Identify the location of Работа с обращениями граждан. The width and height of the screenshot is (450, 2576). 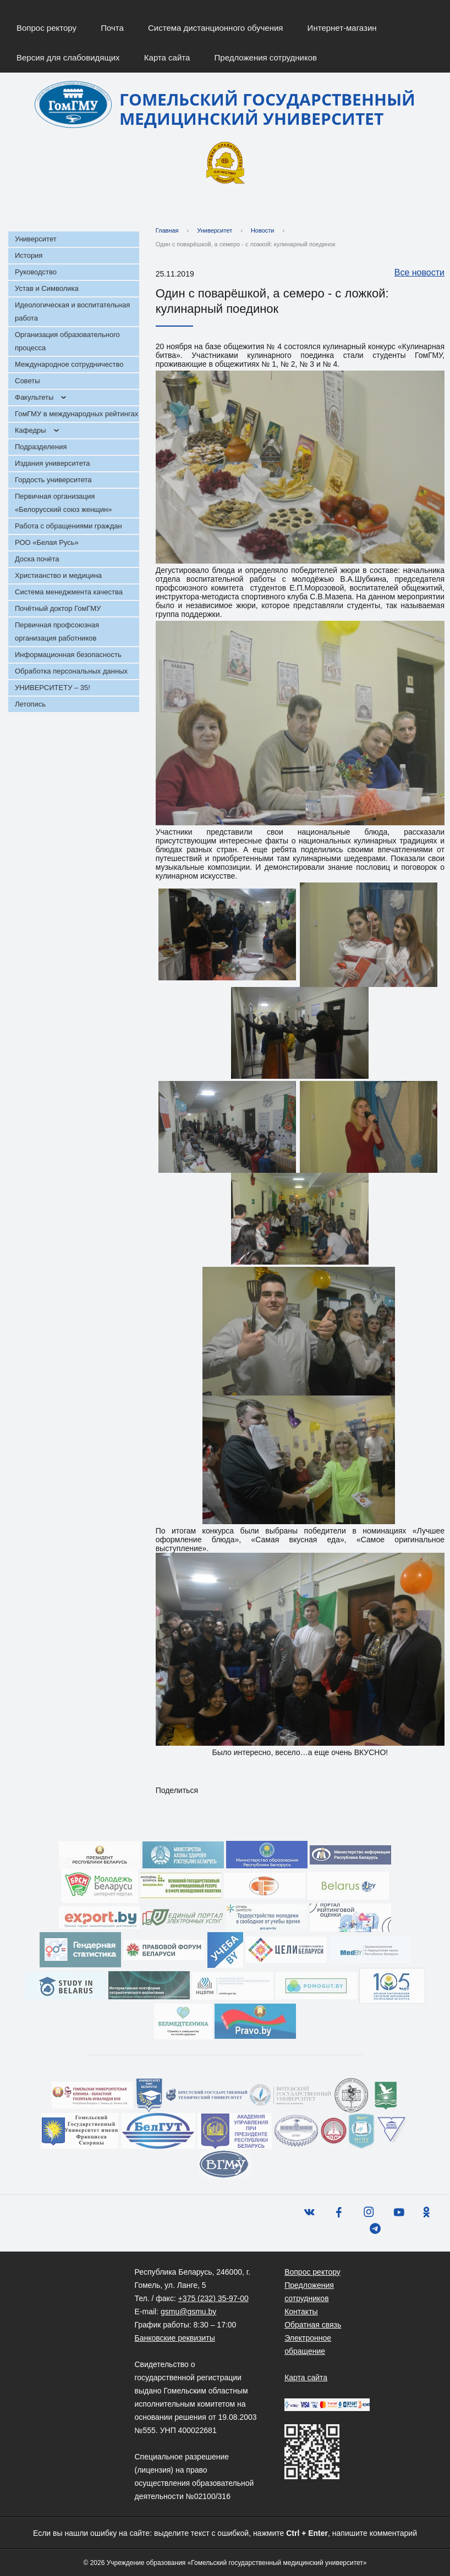
(68, 526).